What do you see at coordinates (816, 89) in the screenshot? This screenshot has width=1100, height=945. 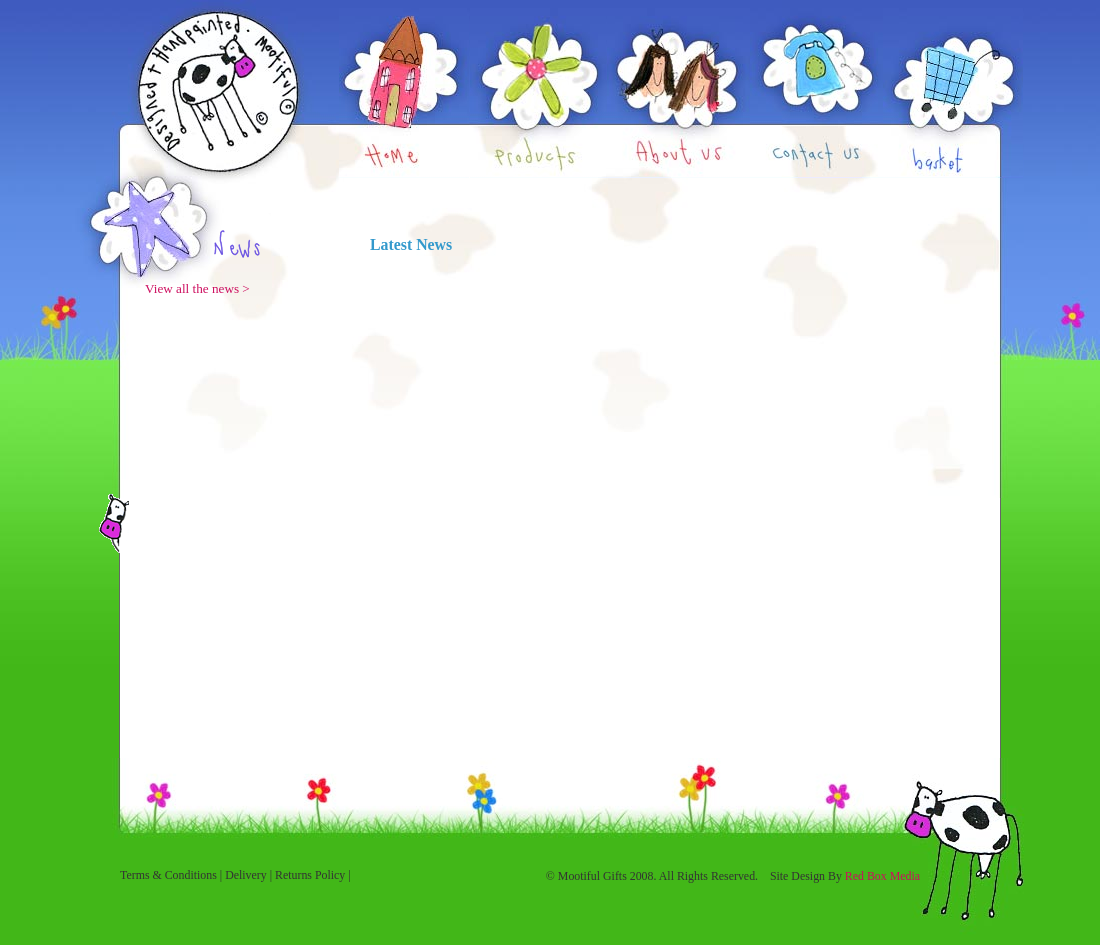 I see `Contact Us` at bounding box center [816, 89].